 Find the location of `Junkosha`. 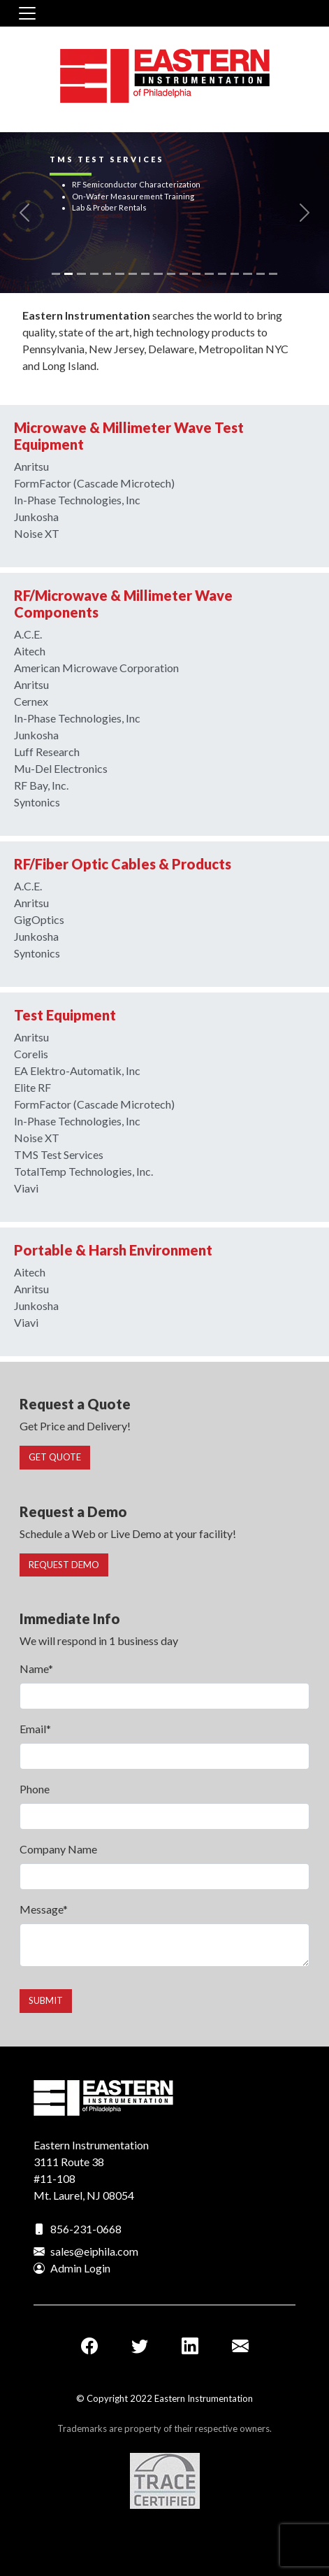

Junkosha is located at coordinates (36, 516).